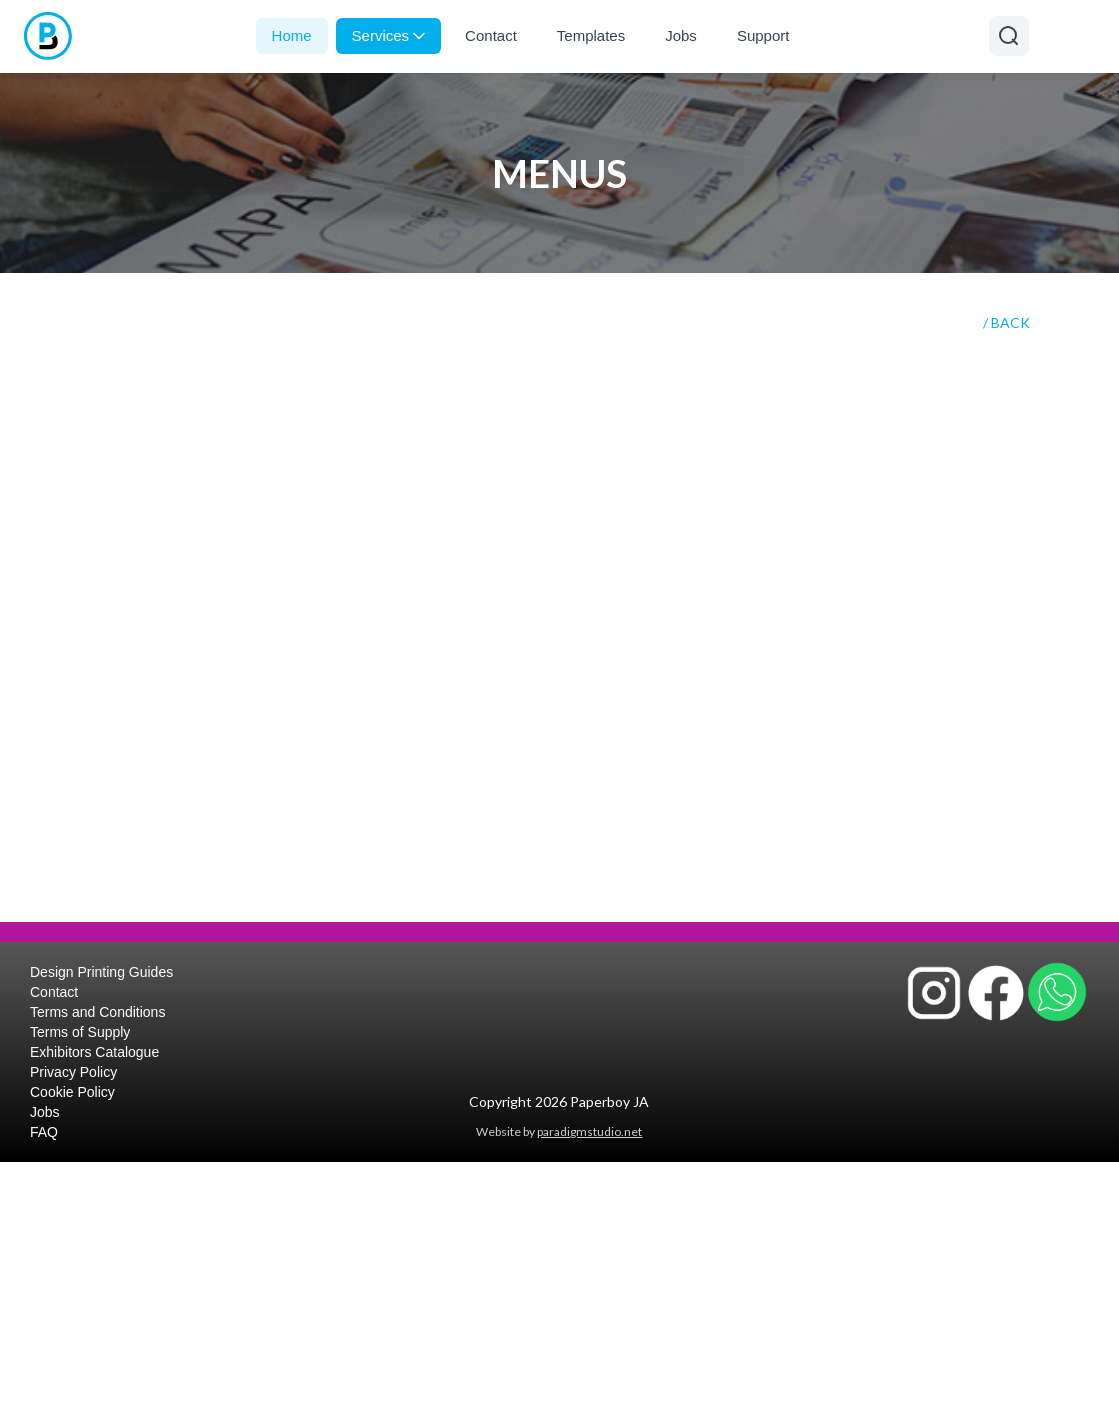  Describe the element at coordinates (80, 1032) in the screenshot. I see `Terms of Supply` at that location.